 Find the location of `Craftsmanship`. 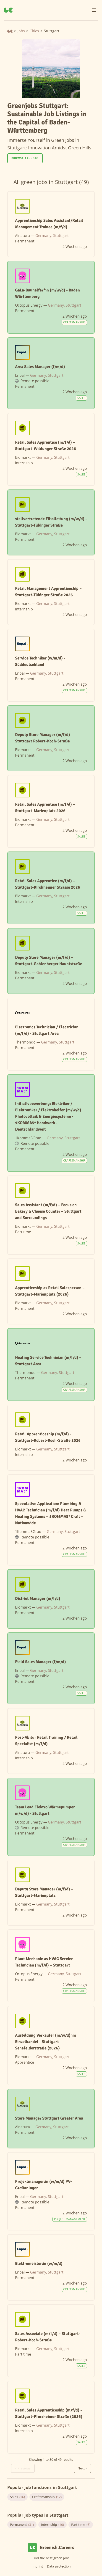

Craftsmanship is located at coordinates (47, 2497).